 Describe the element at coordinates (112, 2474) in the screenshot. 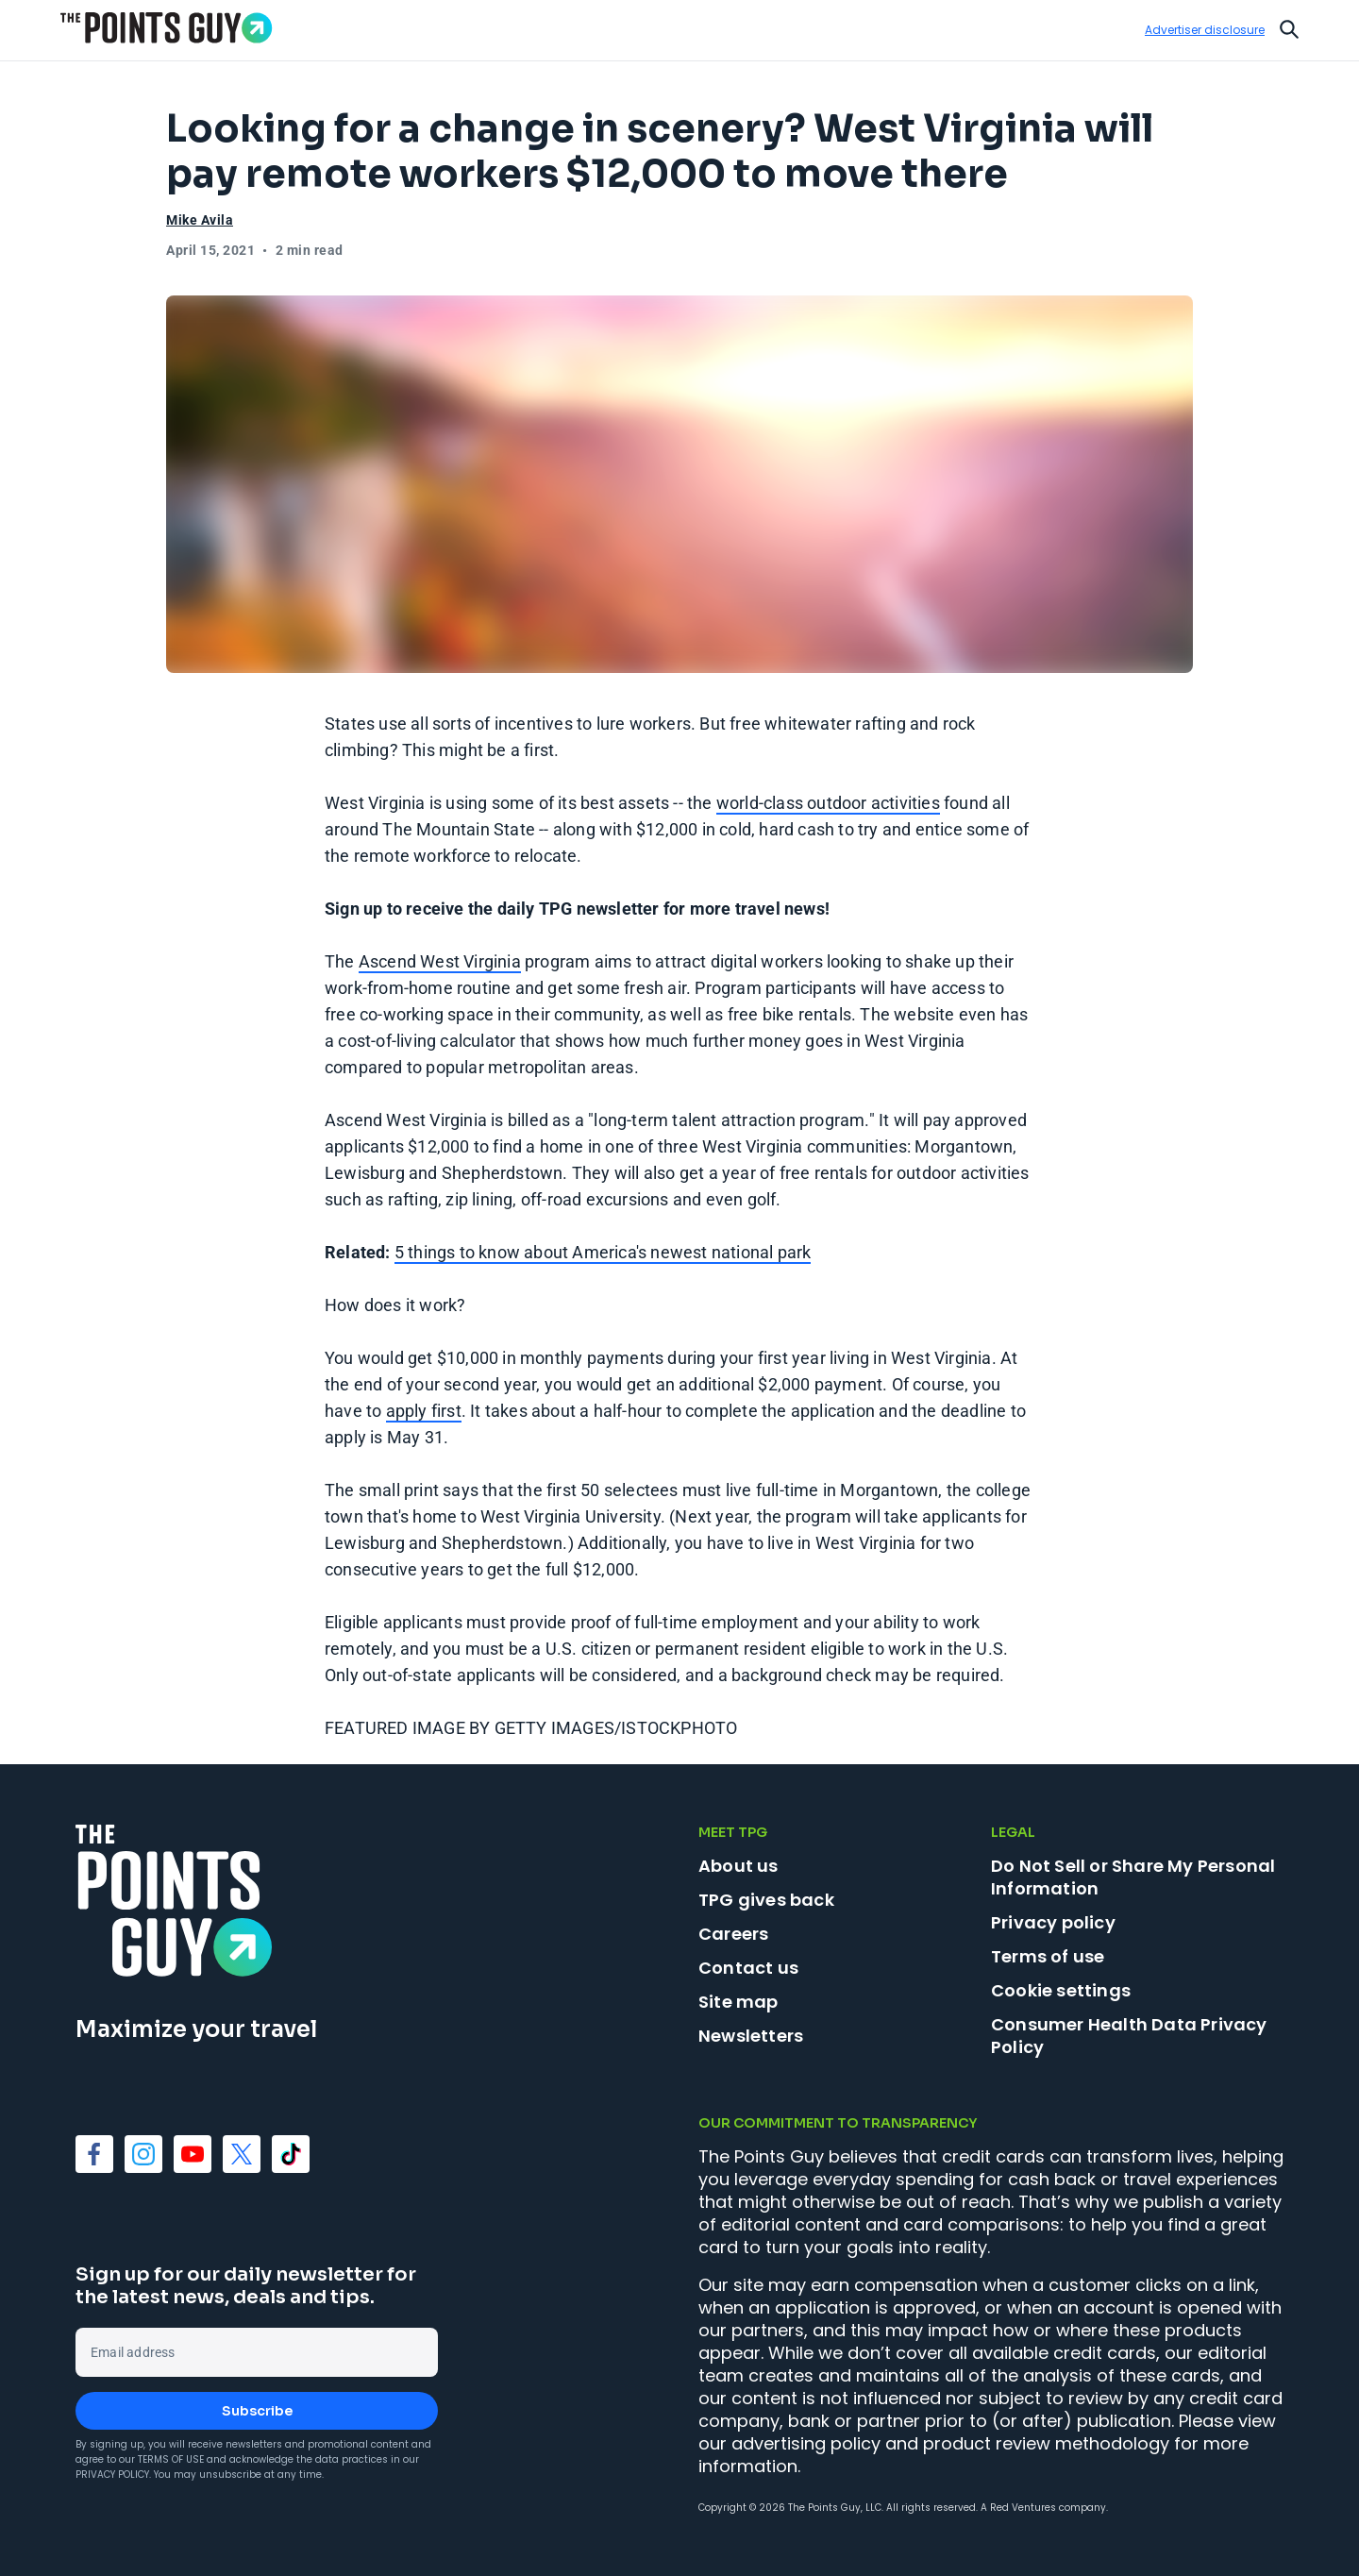

I see `Privacy Policy` at that location.